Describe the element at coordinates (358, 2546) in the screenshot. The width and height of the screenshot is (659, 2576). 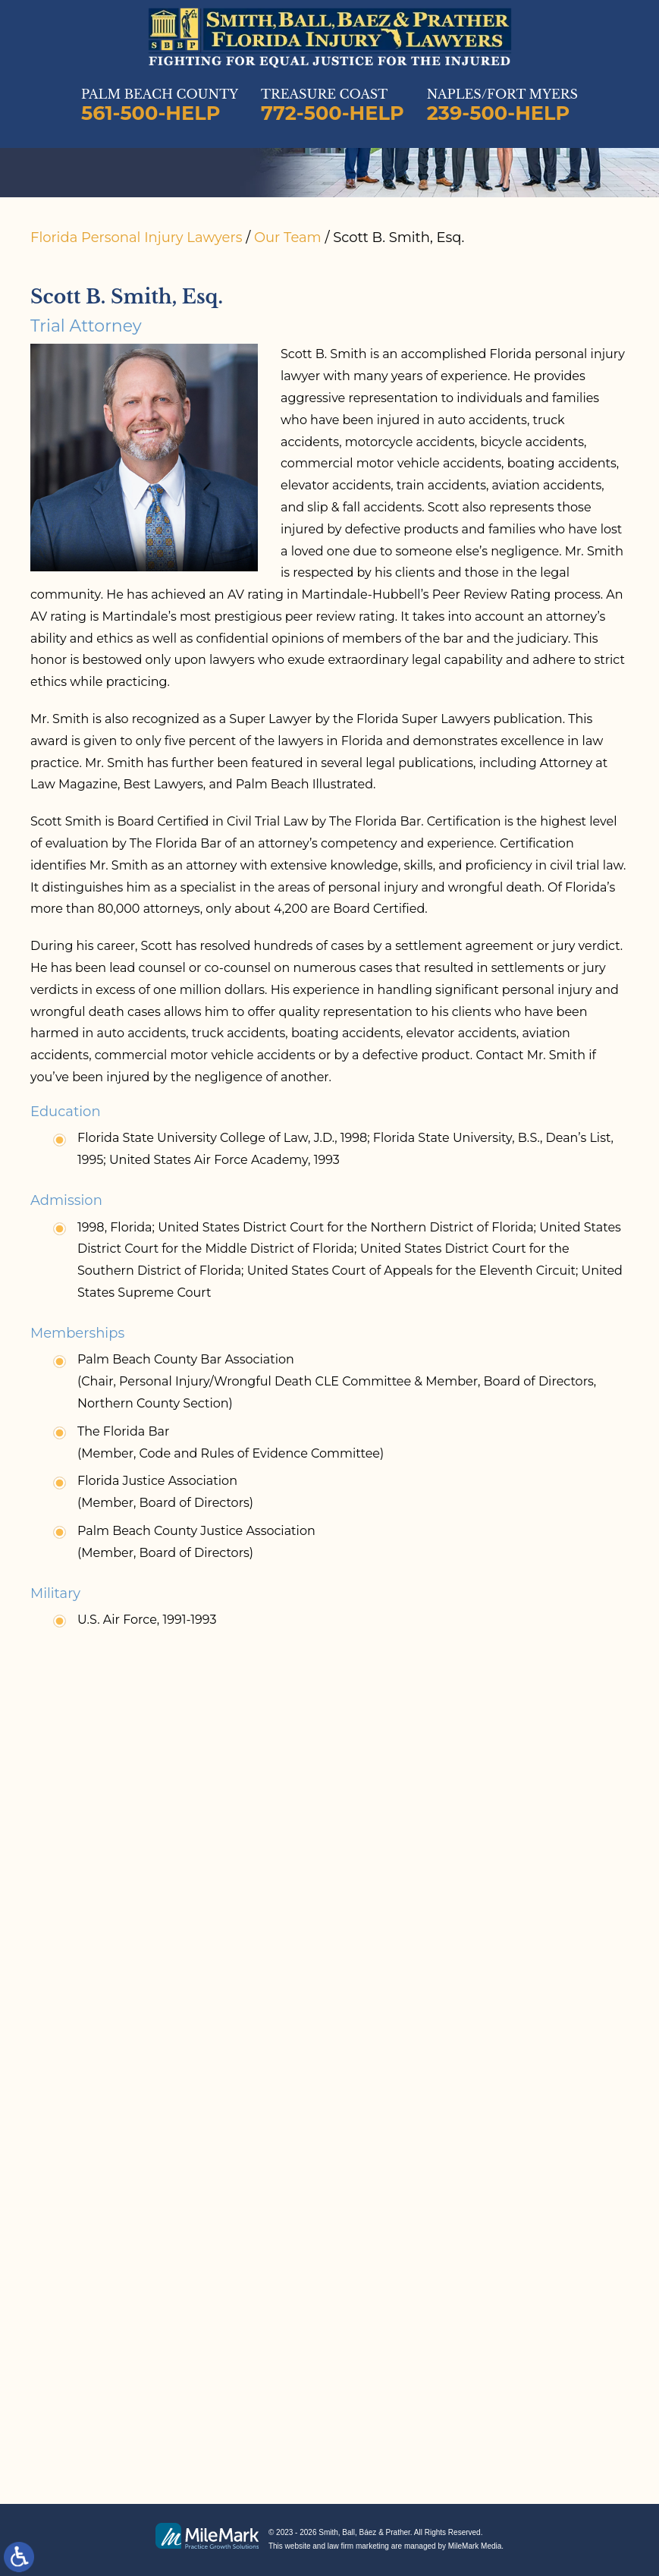
I see `law firm marketing` at that location.